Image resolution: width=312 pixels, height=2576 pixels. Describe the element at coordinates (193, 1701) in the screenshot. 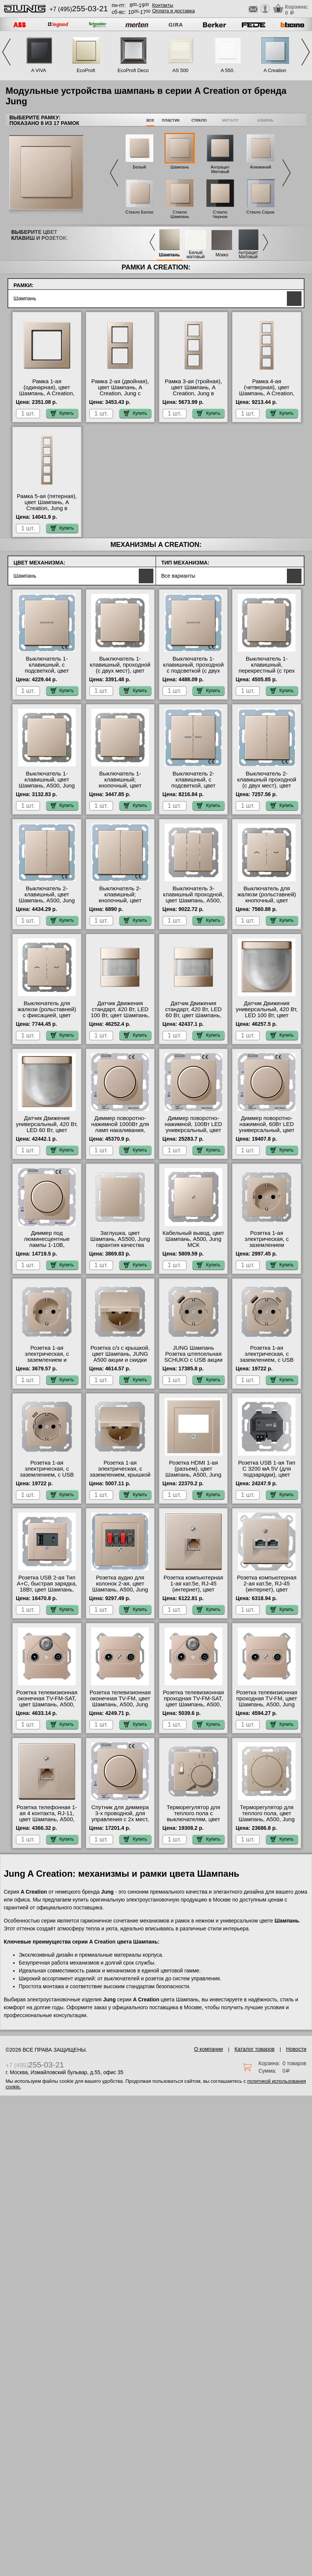

I see `Розетка телевизионная проходная ТV-FМ-SАТ, цвет Шампань, A500, Jung Москва` at that location.